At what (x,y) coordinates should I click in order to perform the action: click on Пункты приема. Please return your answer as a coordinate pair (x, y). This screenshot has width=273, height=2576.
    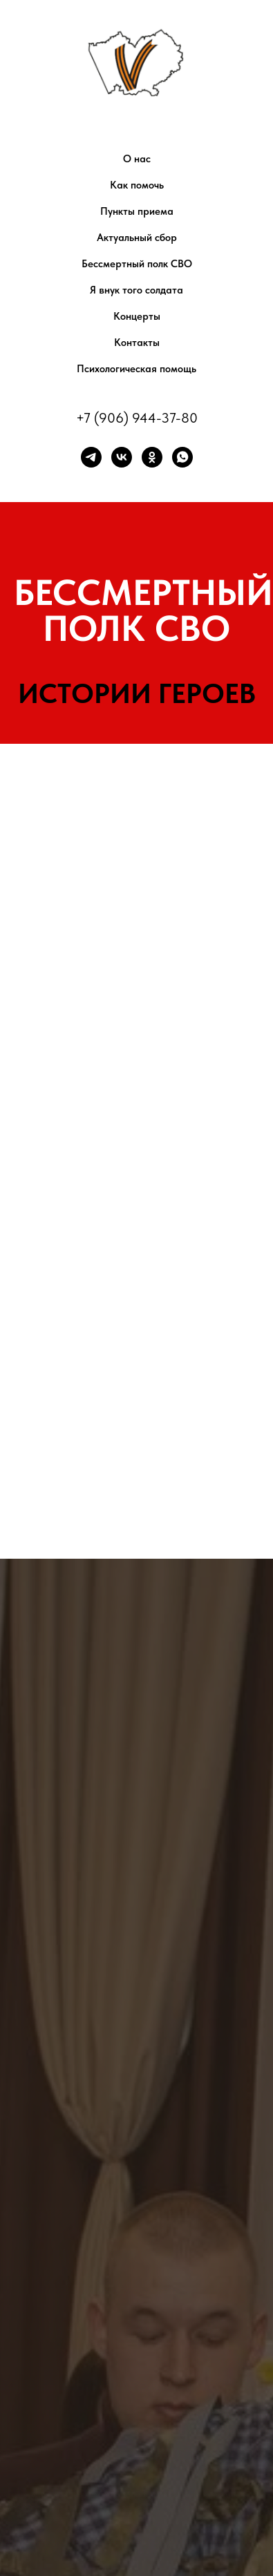
    Looking at the image, I should click on (136, 211).